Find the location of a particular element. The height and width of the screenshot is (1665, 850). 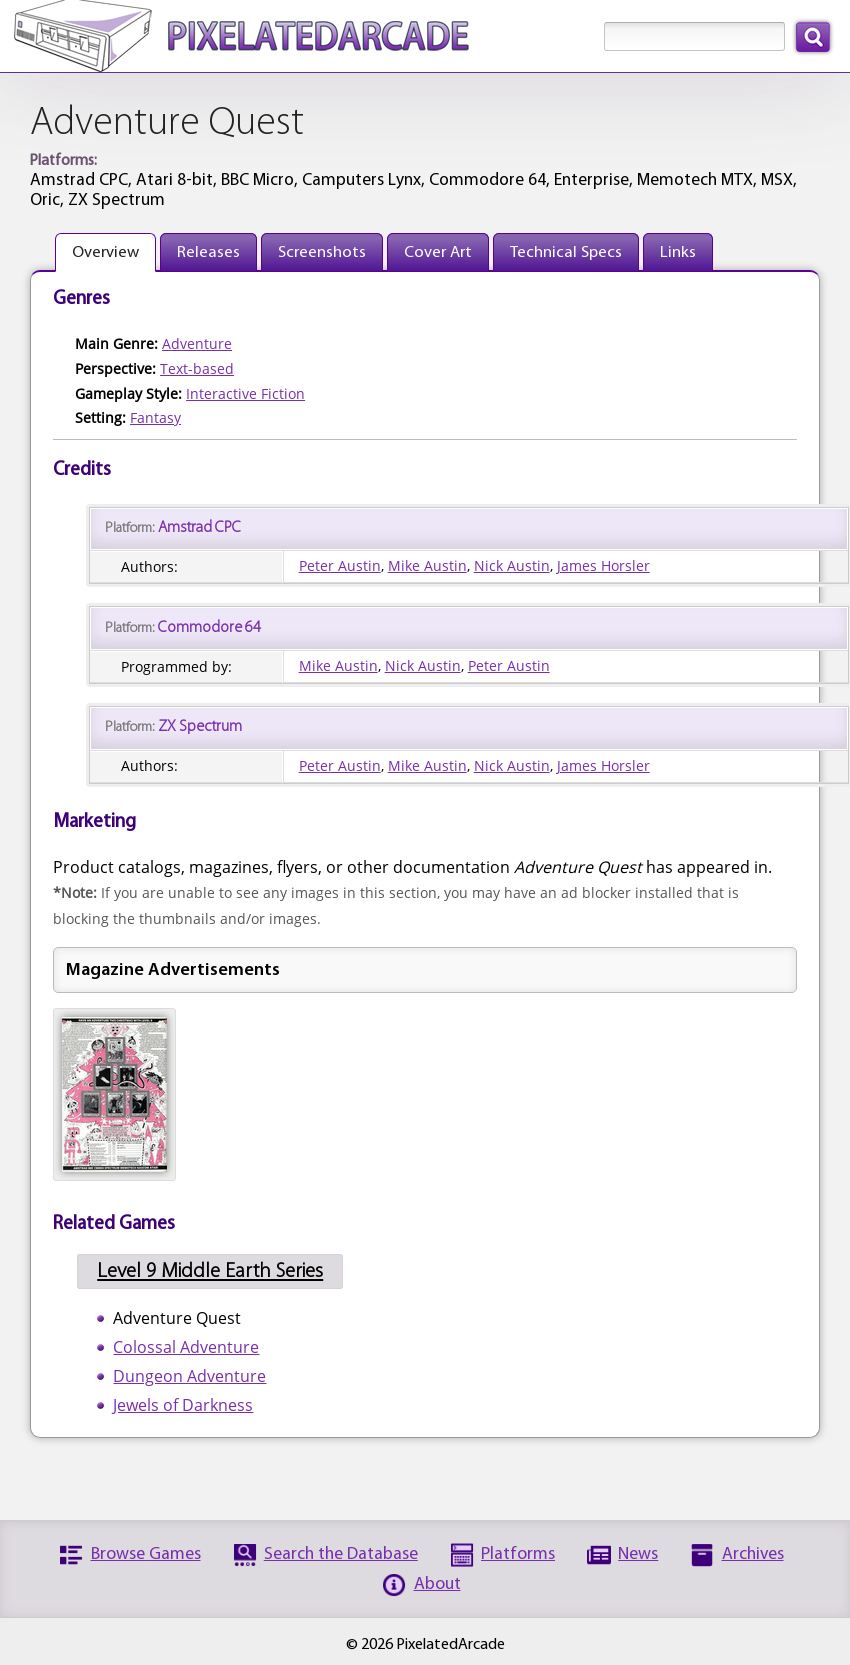

Releases is located at coordinates (208, 252).